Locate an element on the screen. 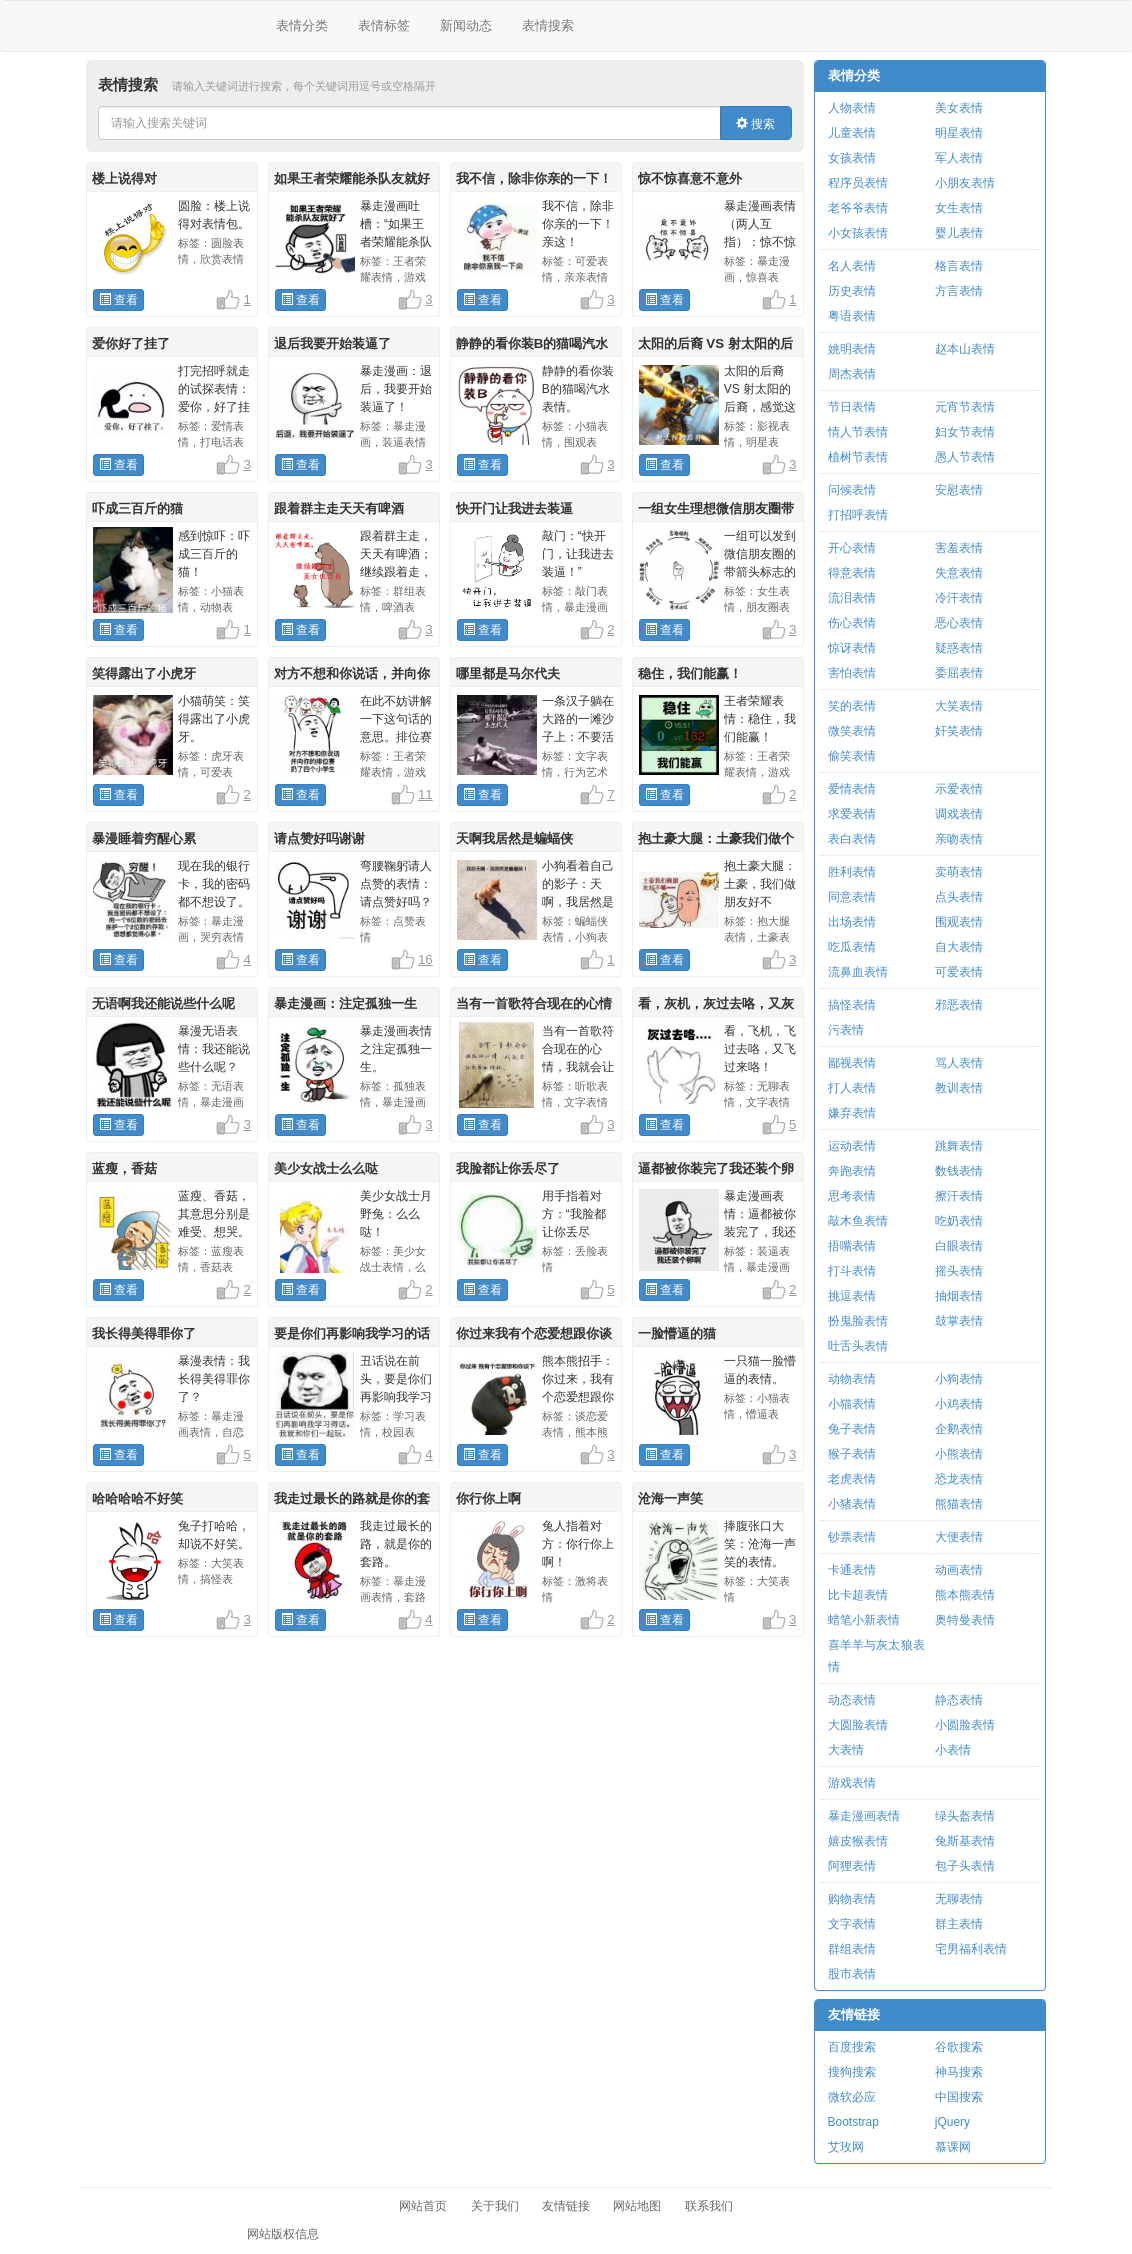 This screenshot has width=1132, height=2254. 百度搜索 is located at coordinates (852, 2047).